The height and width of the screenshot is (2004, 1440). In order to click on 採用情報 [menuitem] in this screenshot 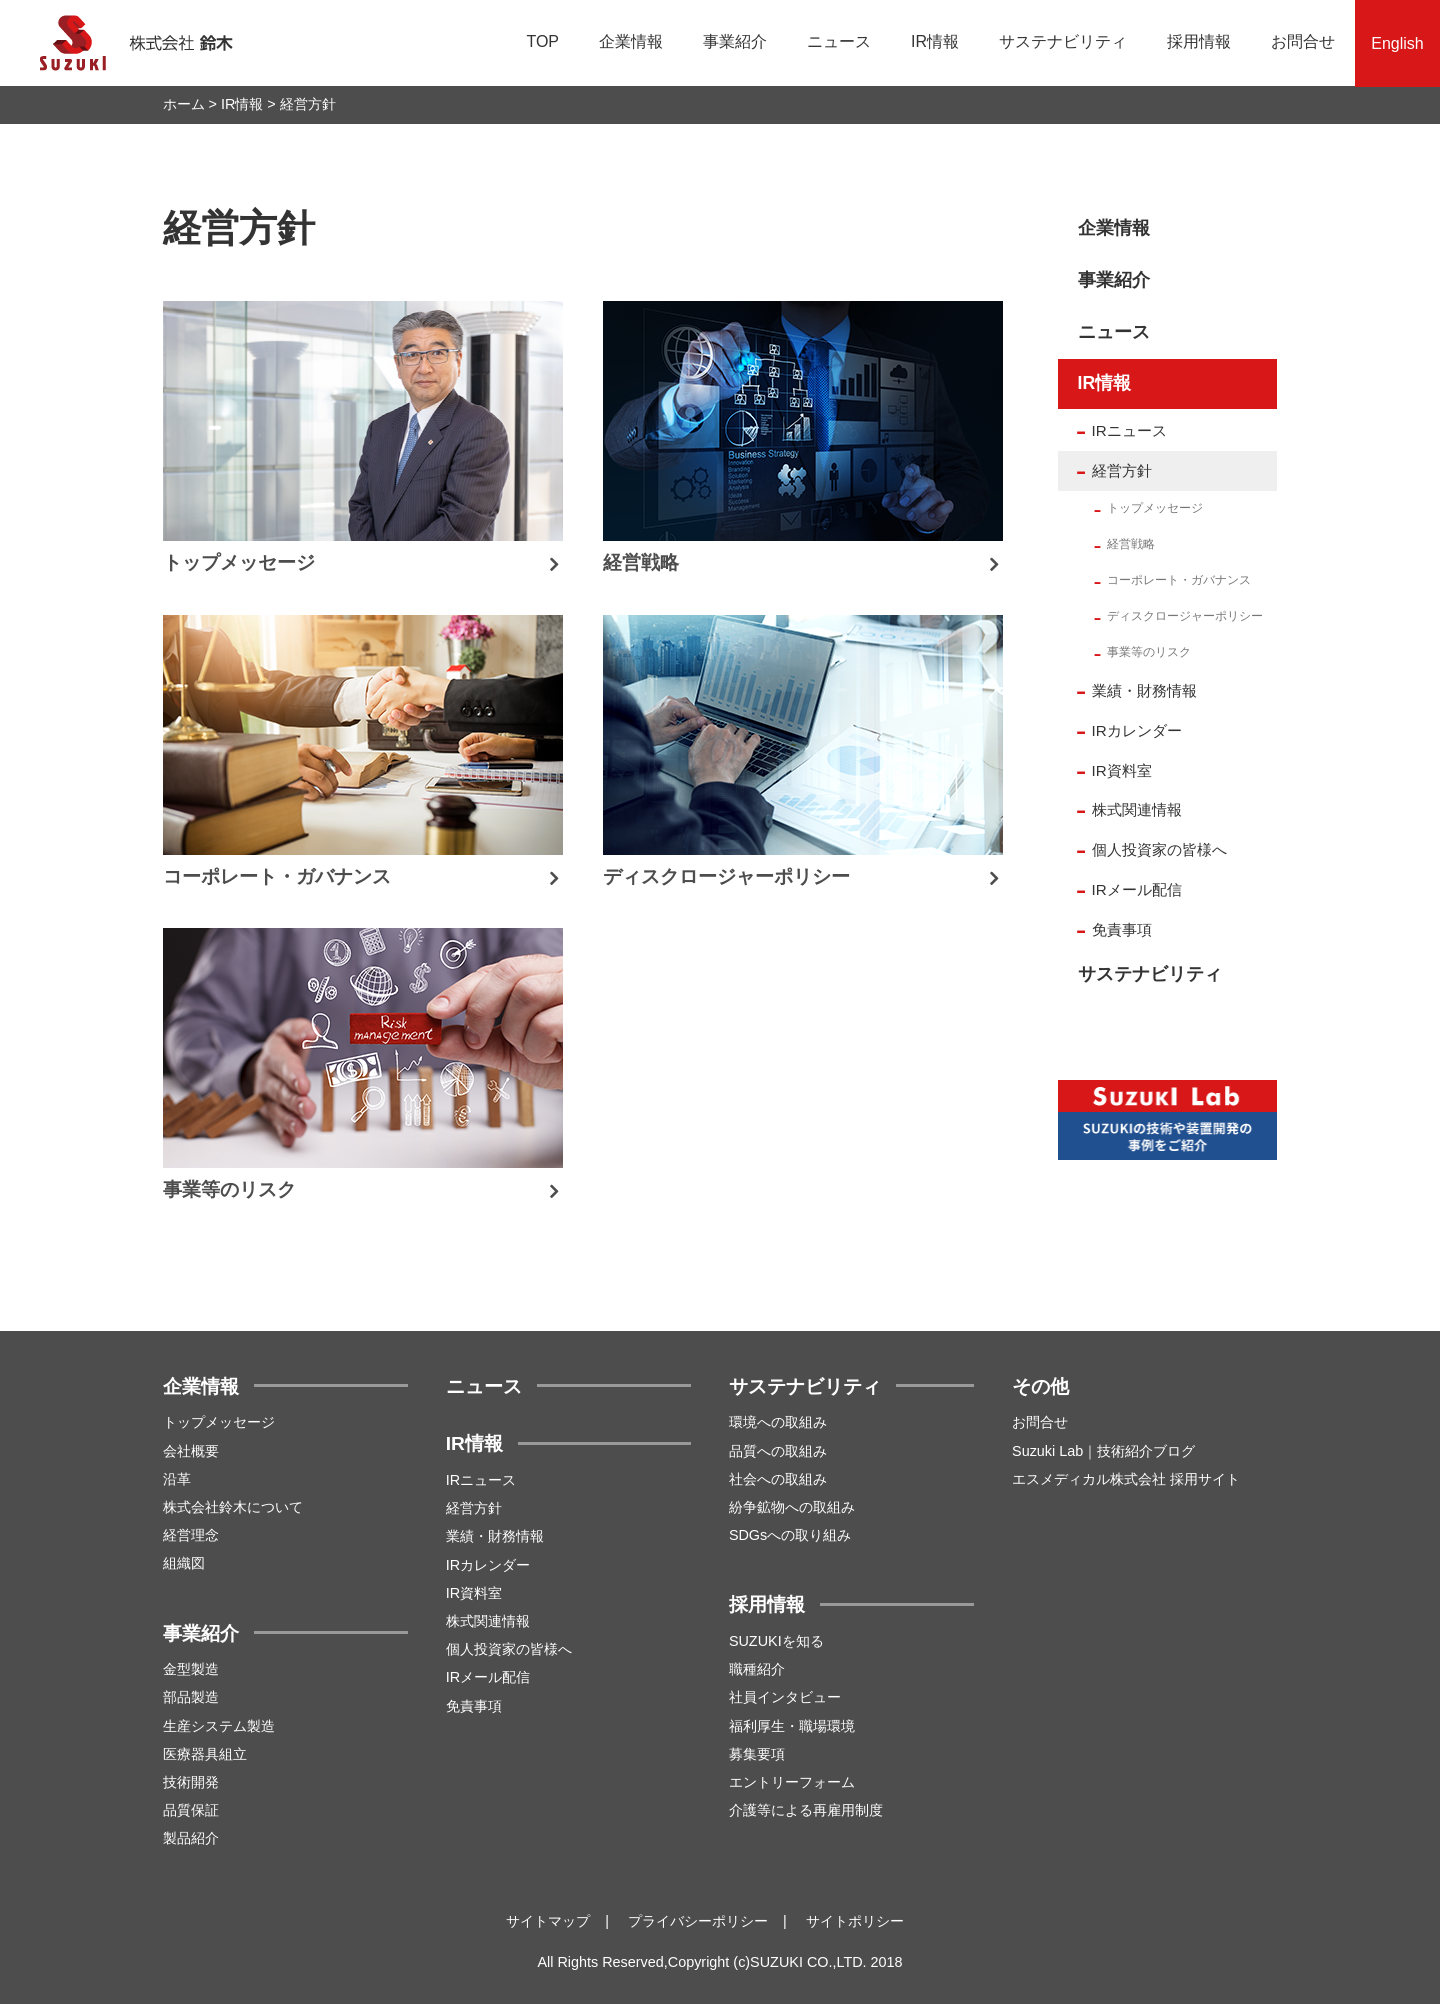, I will do `click(767, 1604)`.